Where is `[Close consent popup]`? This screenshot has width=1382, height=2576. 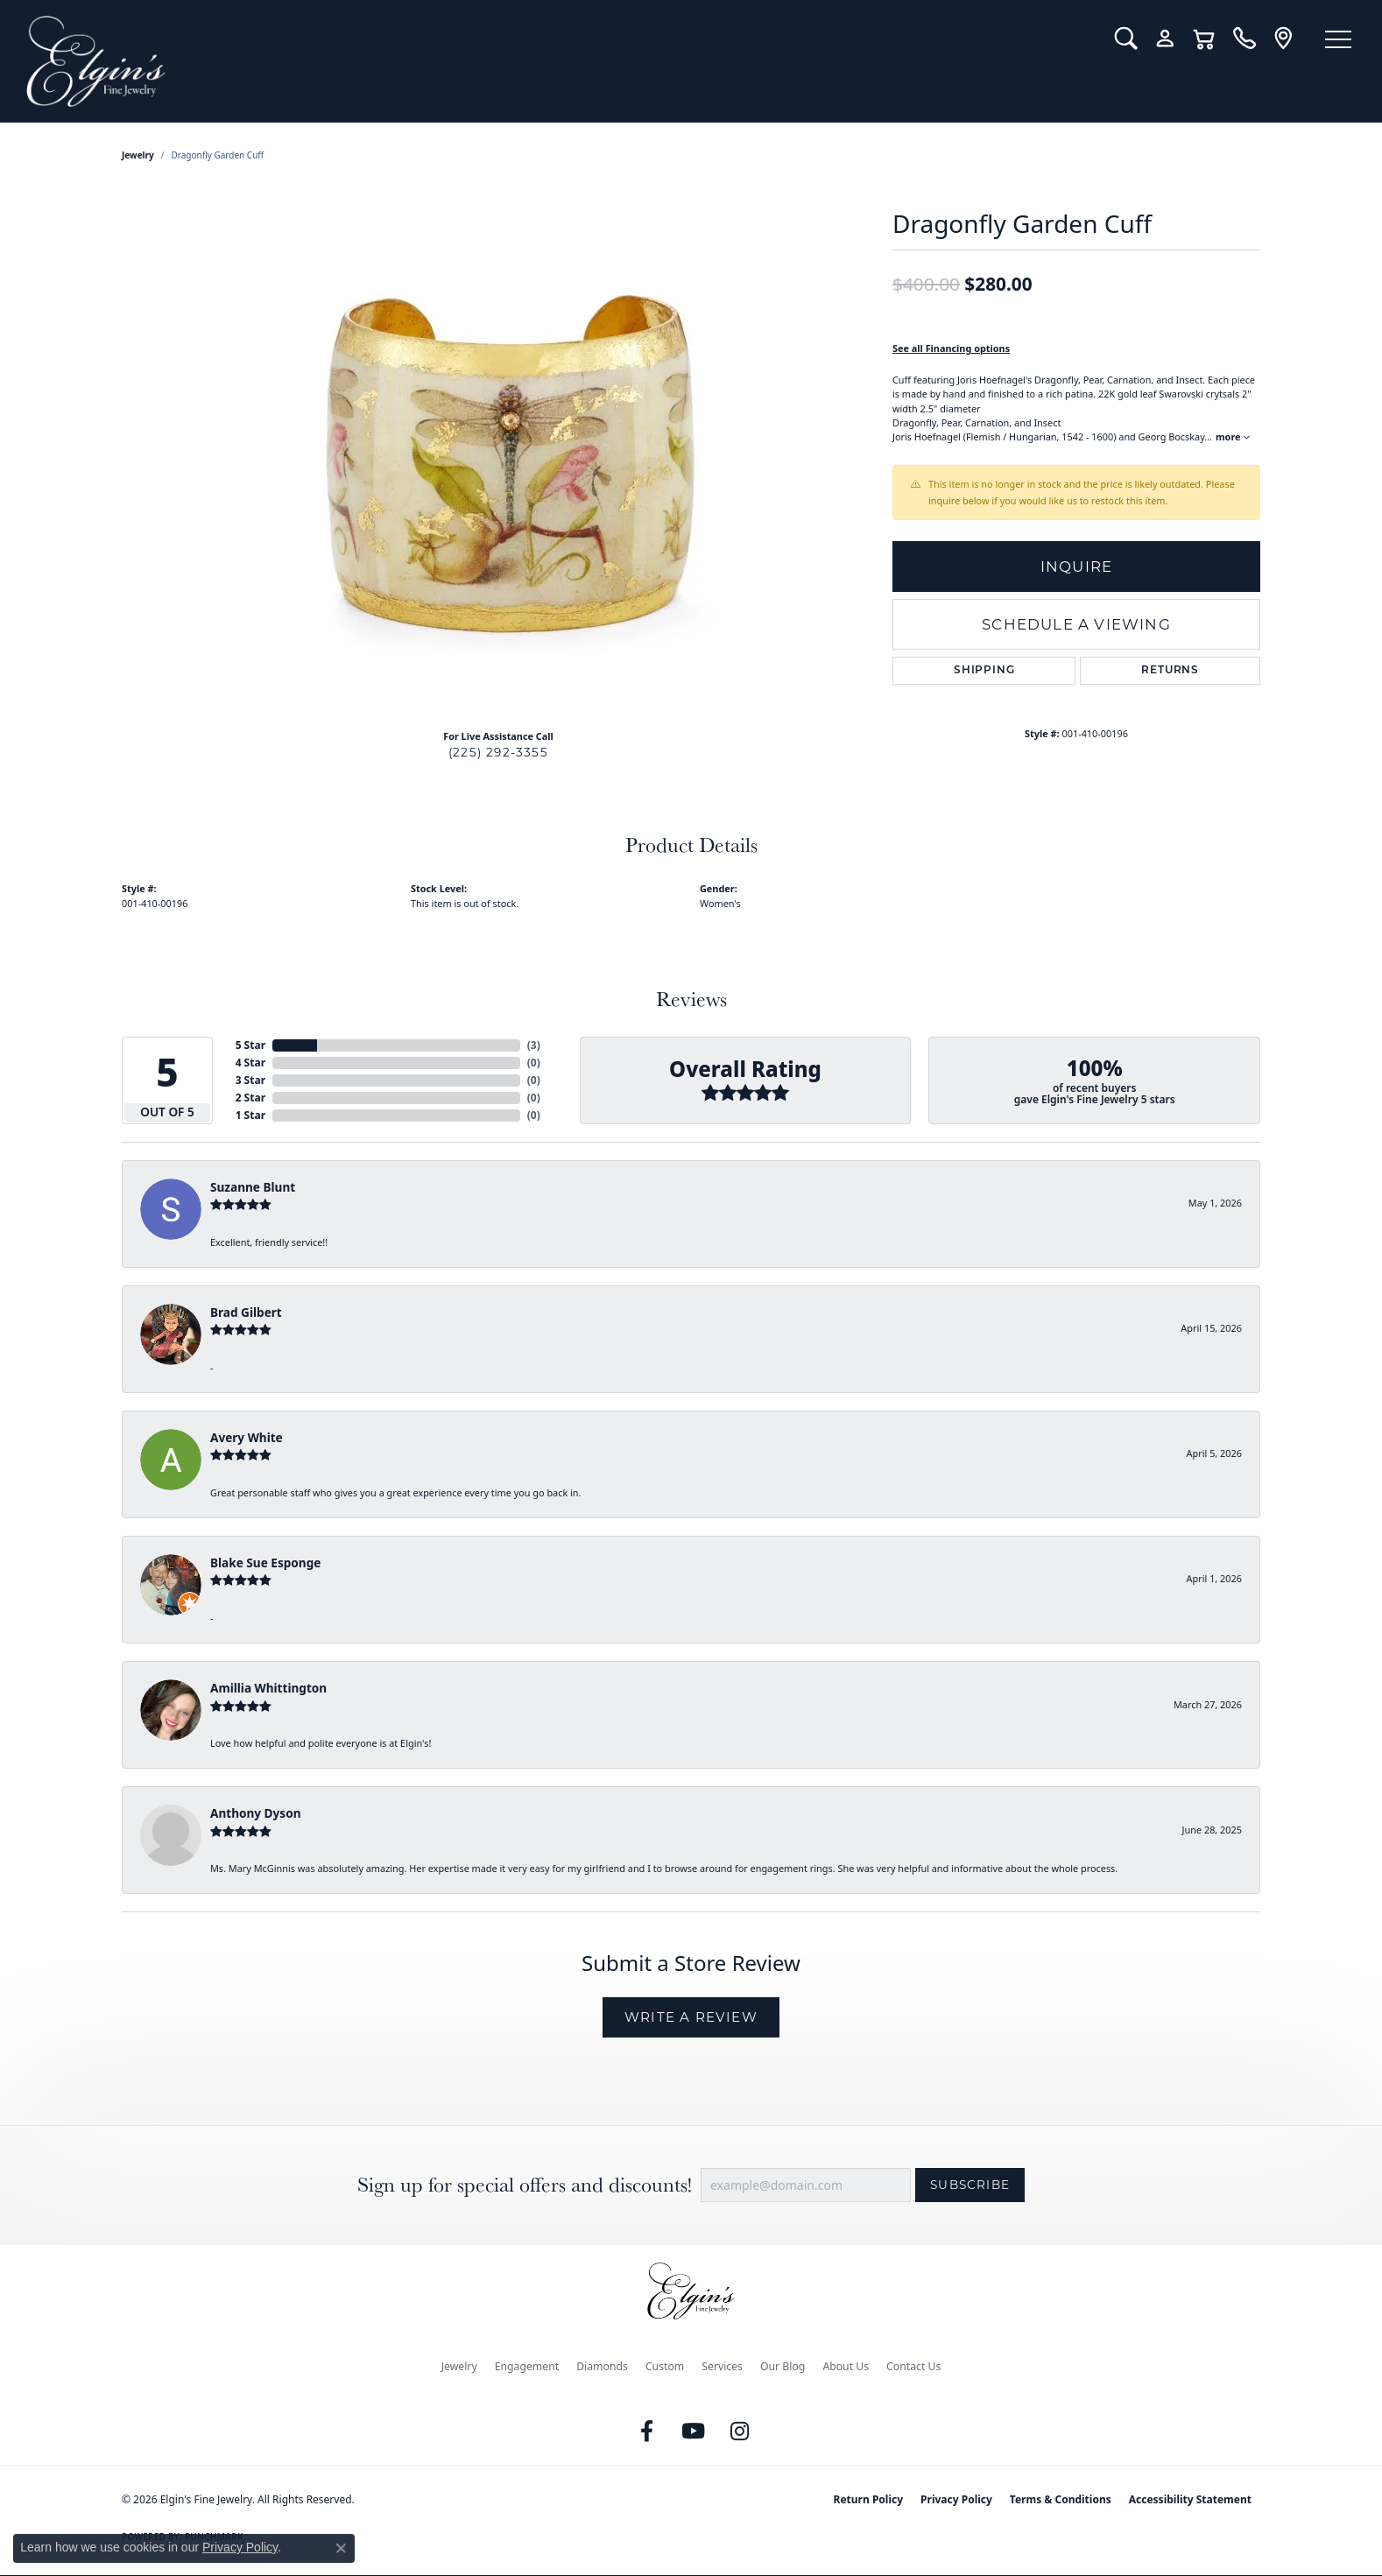 [Close consent popup] is located at coordinates (340, 2548).